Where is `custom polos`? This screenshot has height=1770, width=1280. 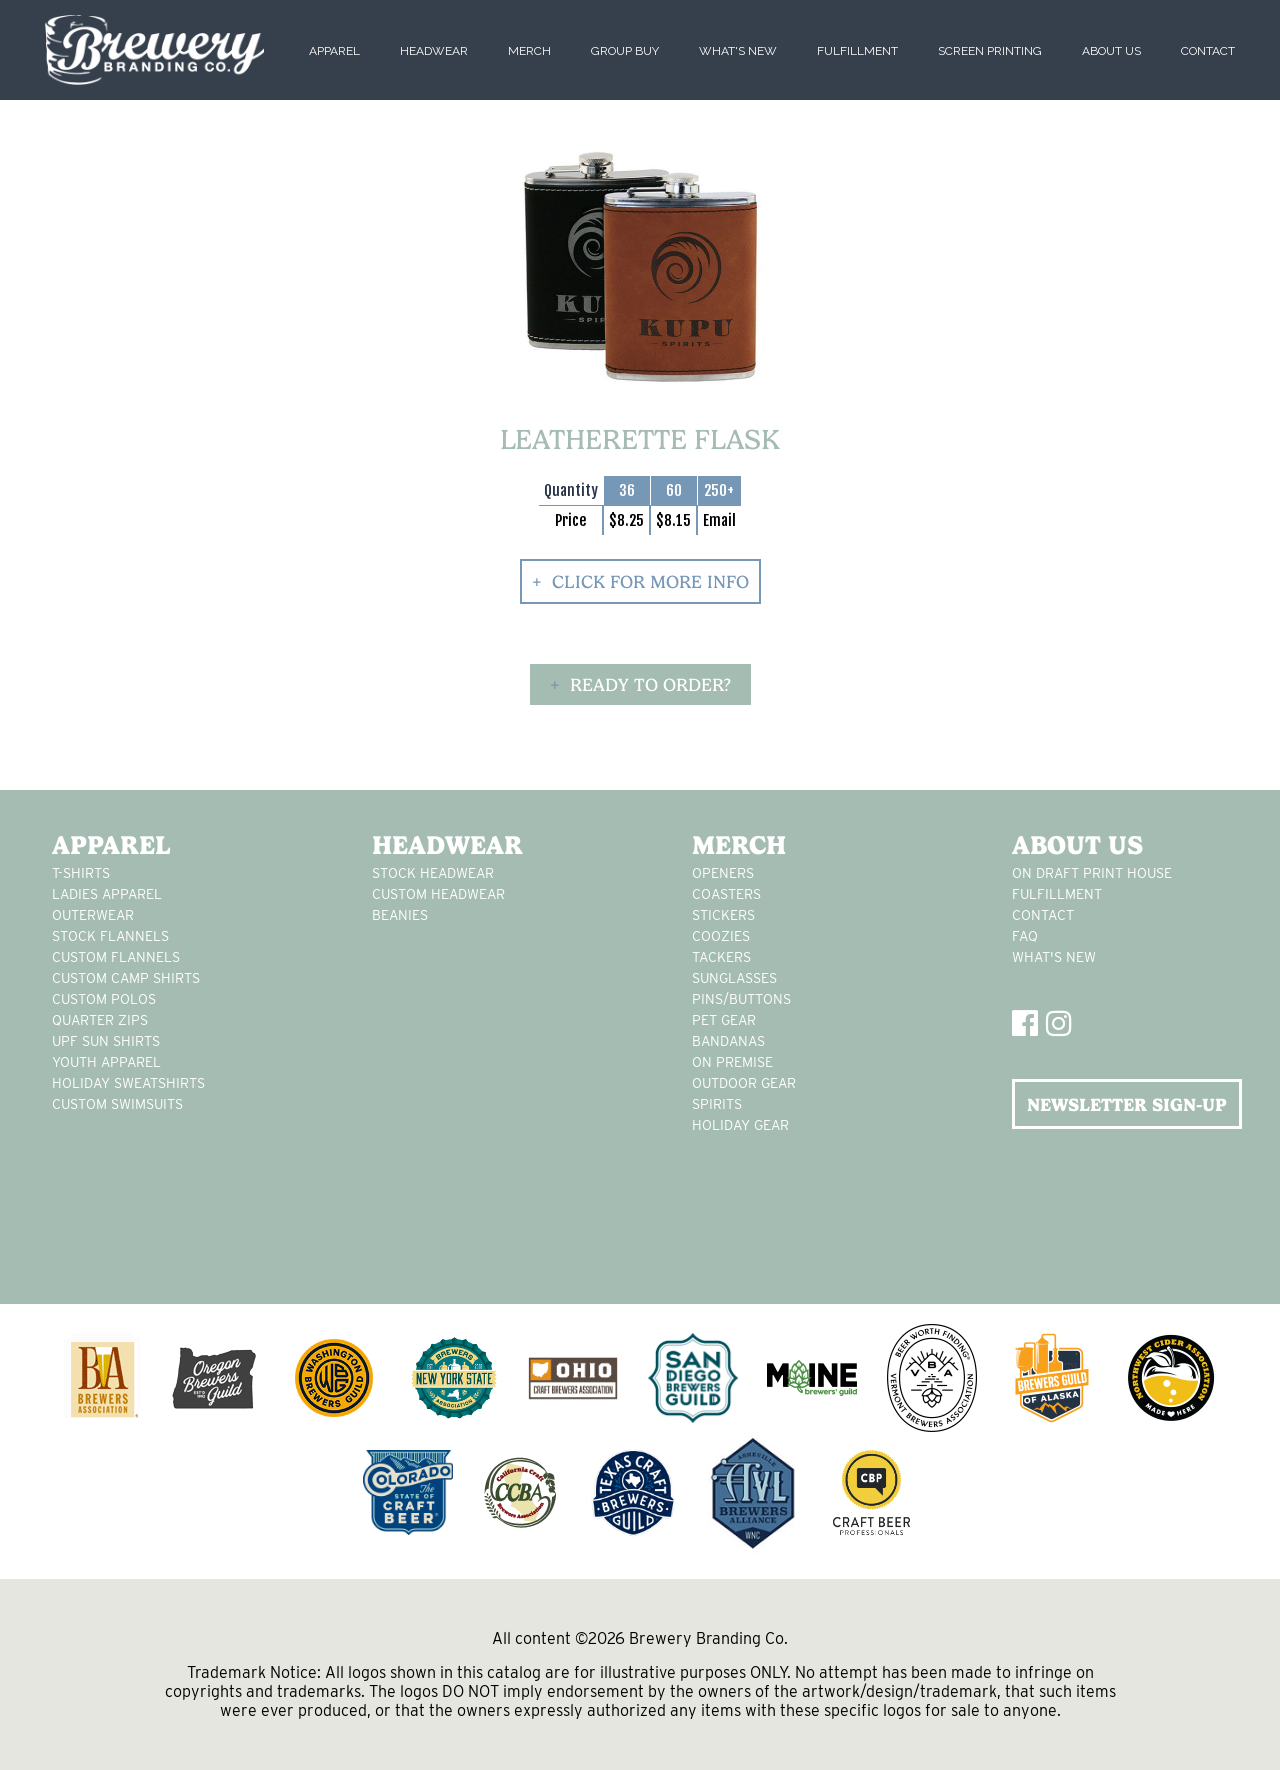 custom polos is located at coordinates (104, 999).